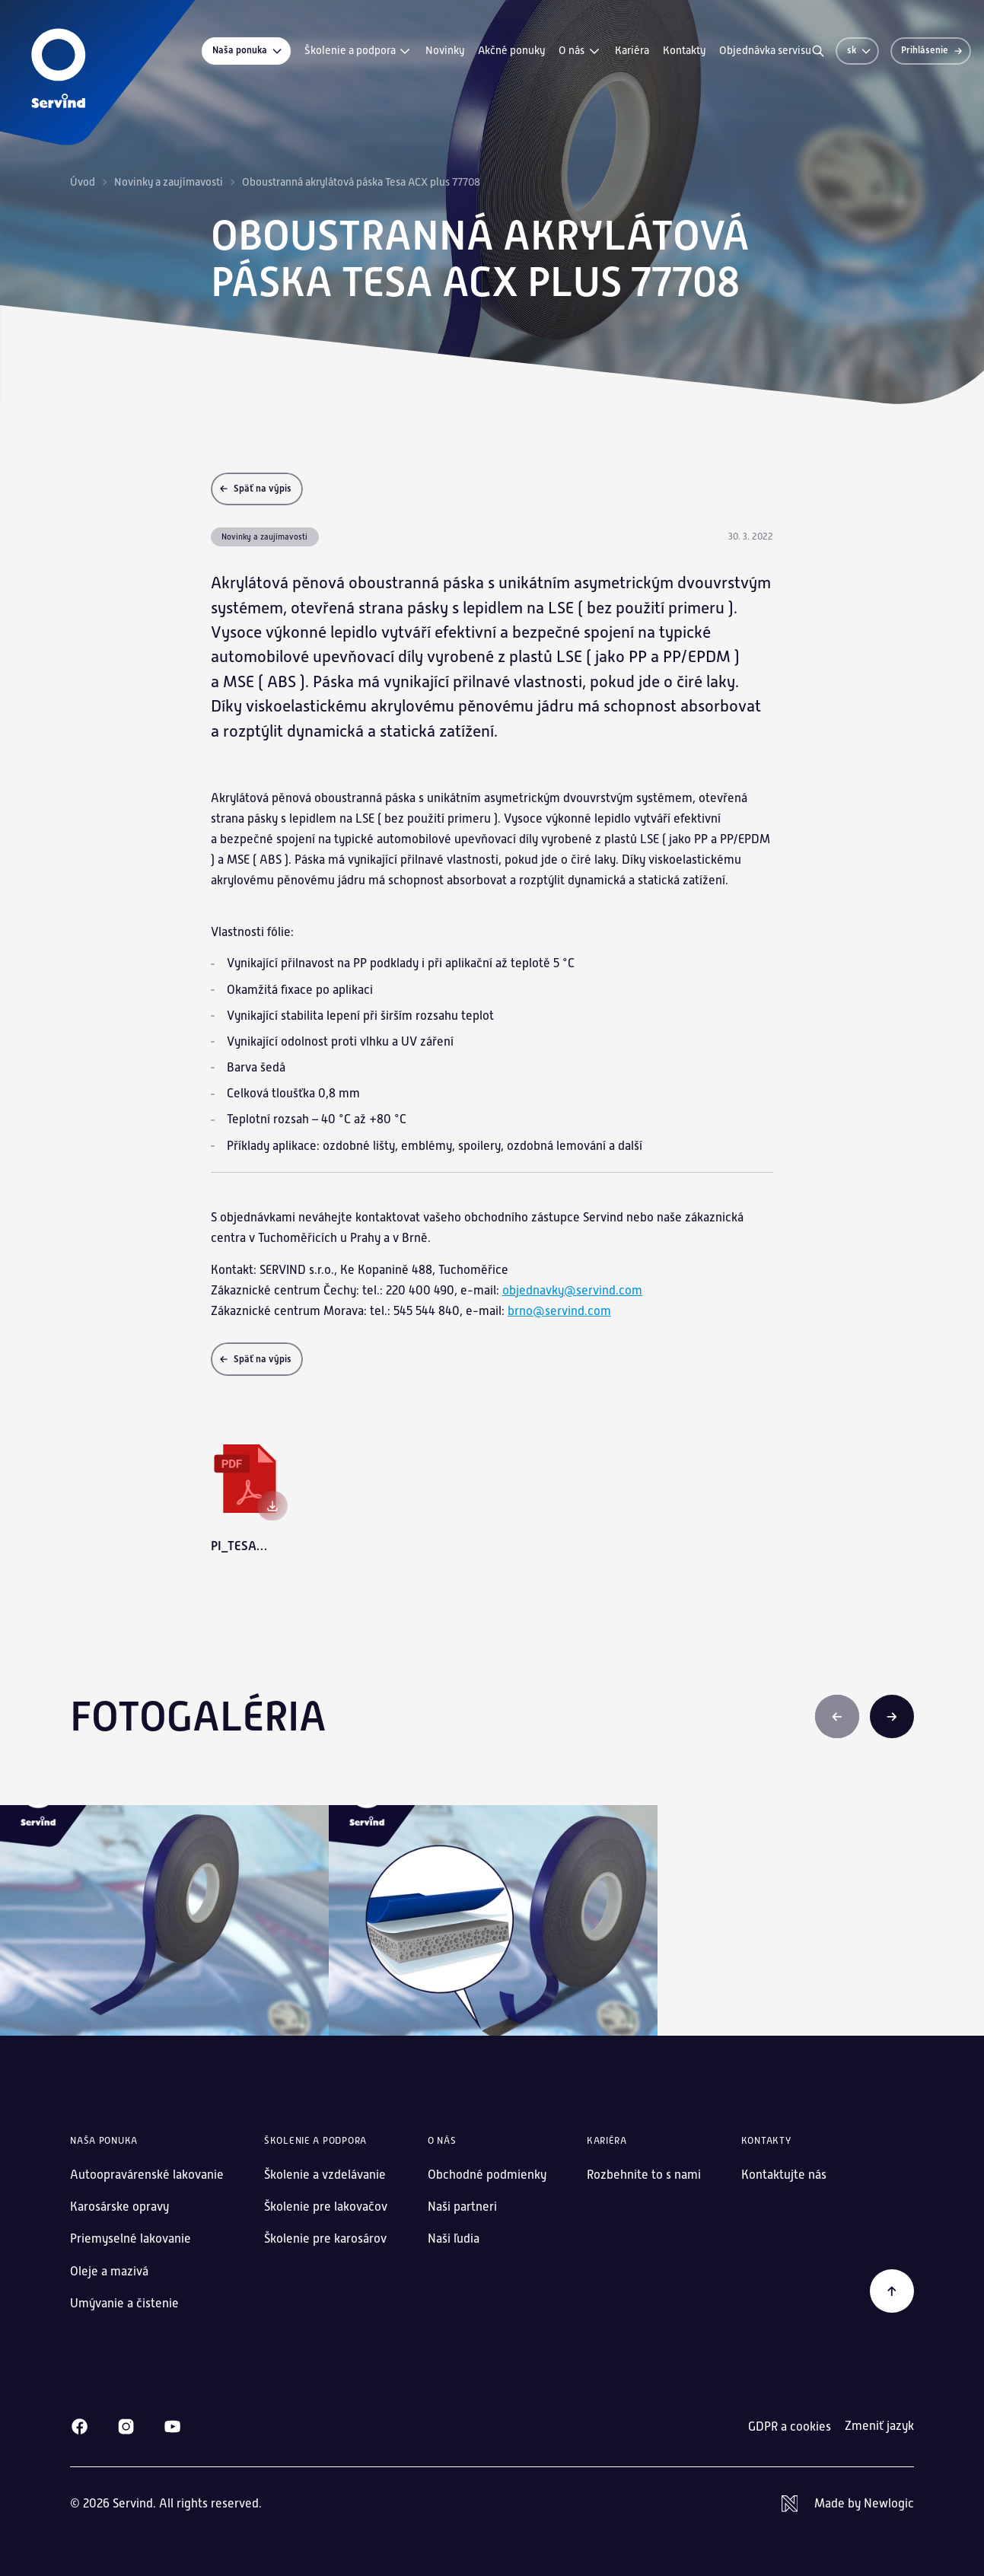 Image resolution: width=984 pixels, height=2576 pixels. Describe the element at coordinates (248, 50) in the screenshot. I see `Naša ponuka` at that location.